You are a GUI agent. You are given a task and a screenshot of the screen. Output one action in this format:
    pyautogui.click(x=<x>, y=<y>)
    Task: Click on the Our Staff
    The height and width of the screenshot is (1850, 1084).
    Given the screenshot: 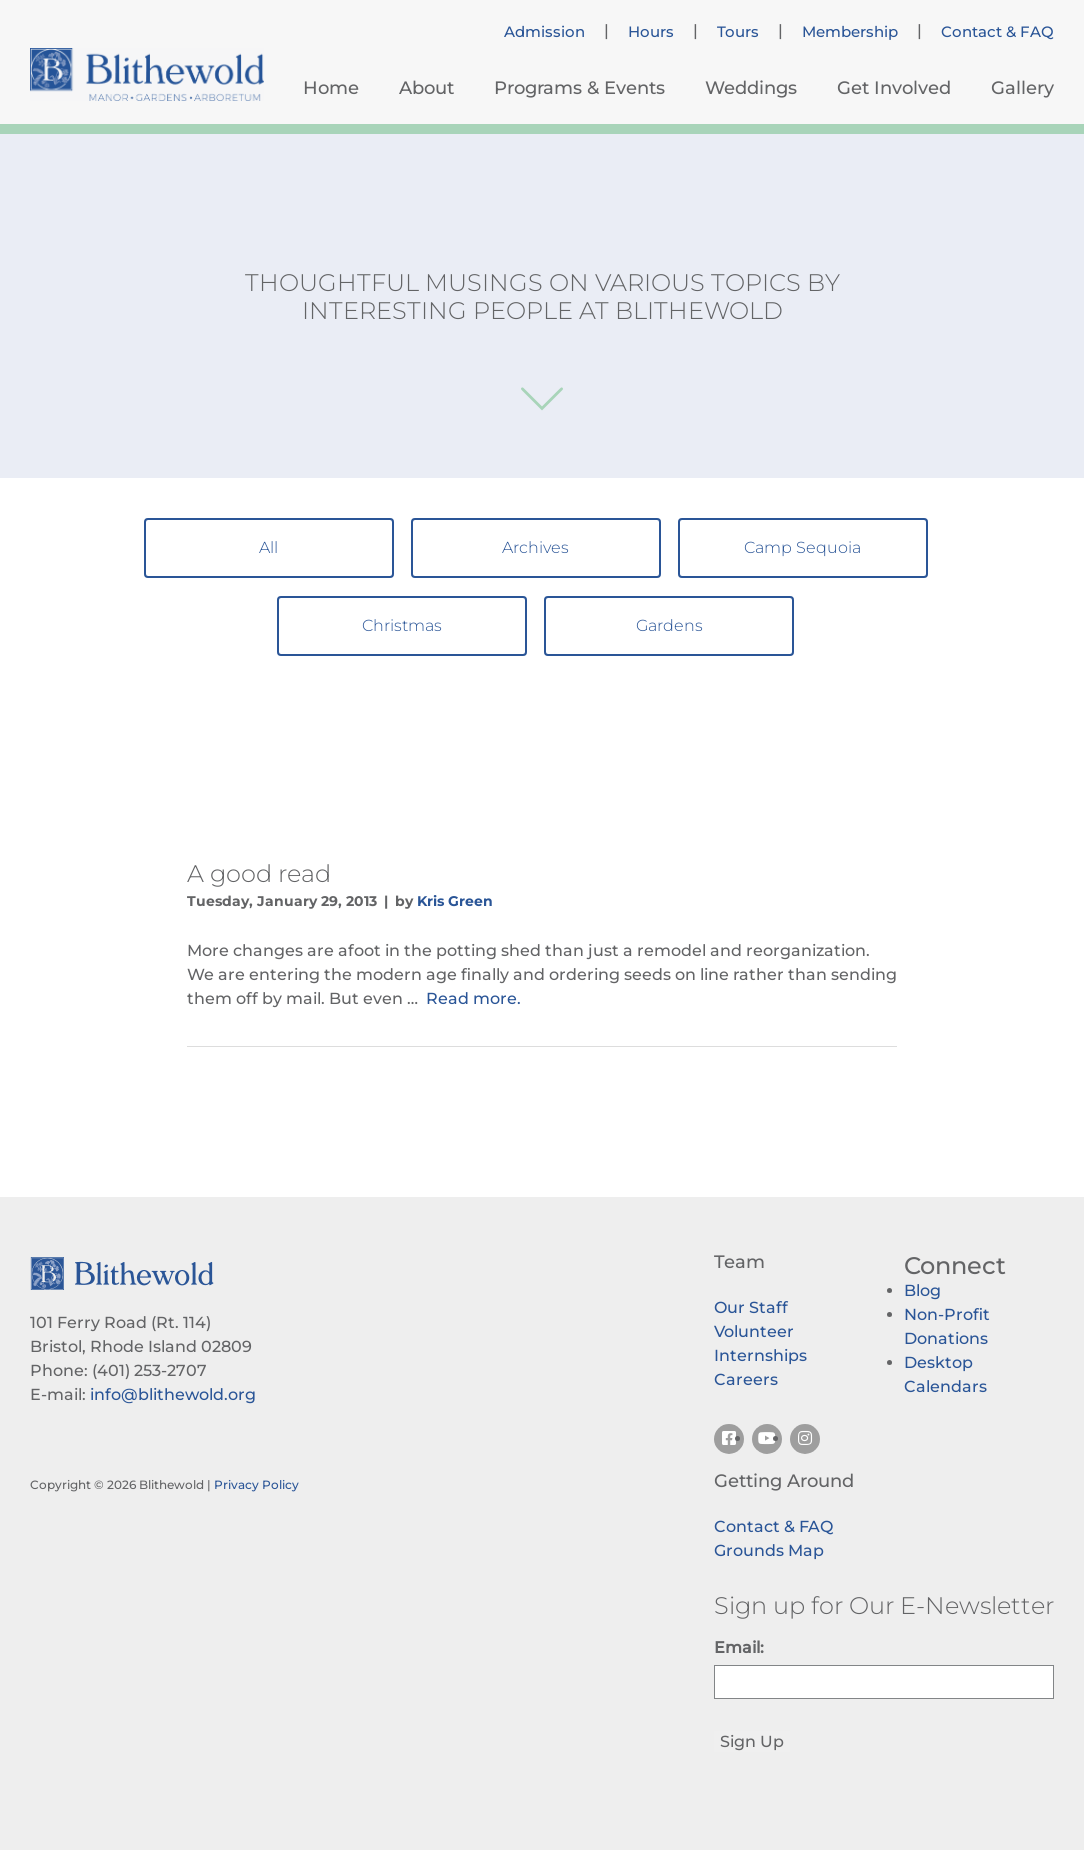 What is the action you would take?
    pyautogui.click(x=751, y=1307)
    